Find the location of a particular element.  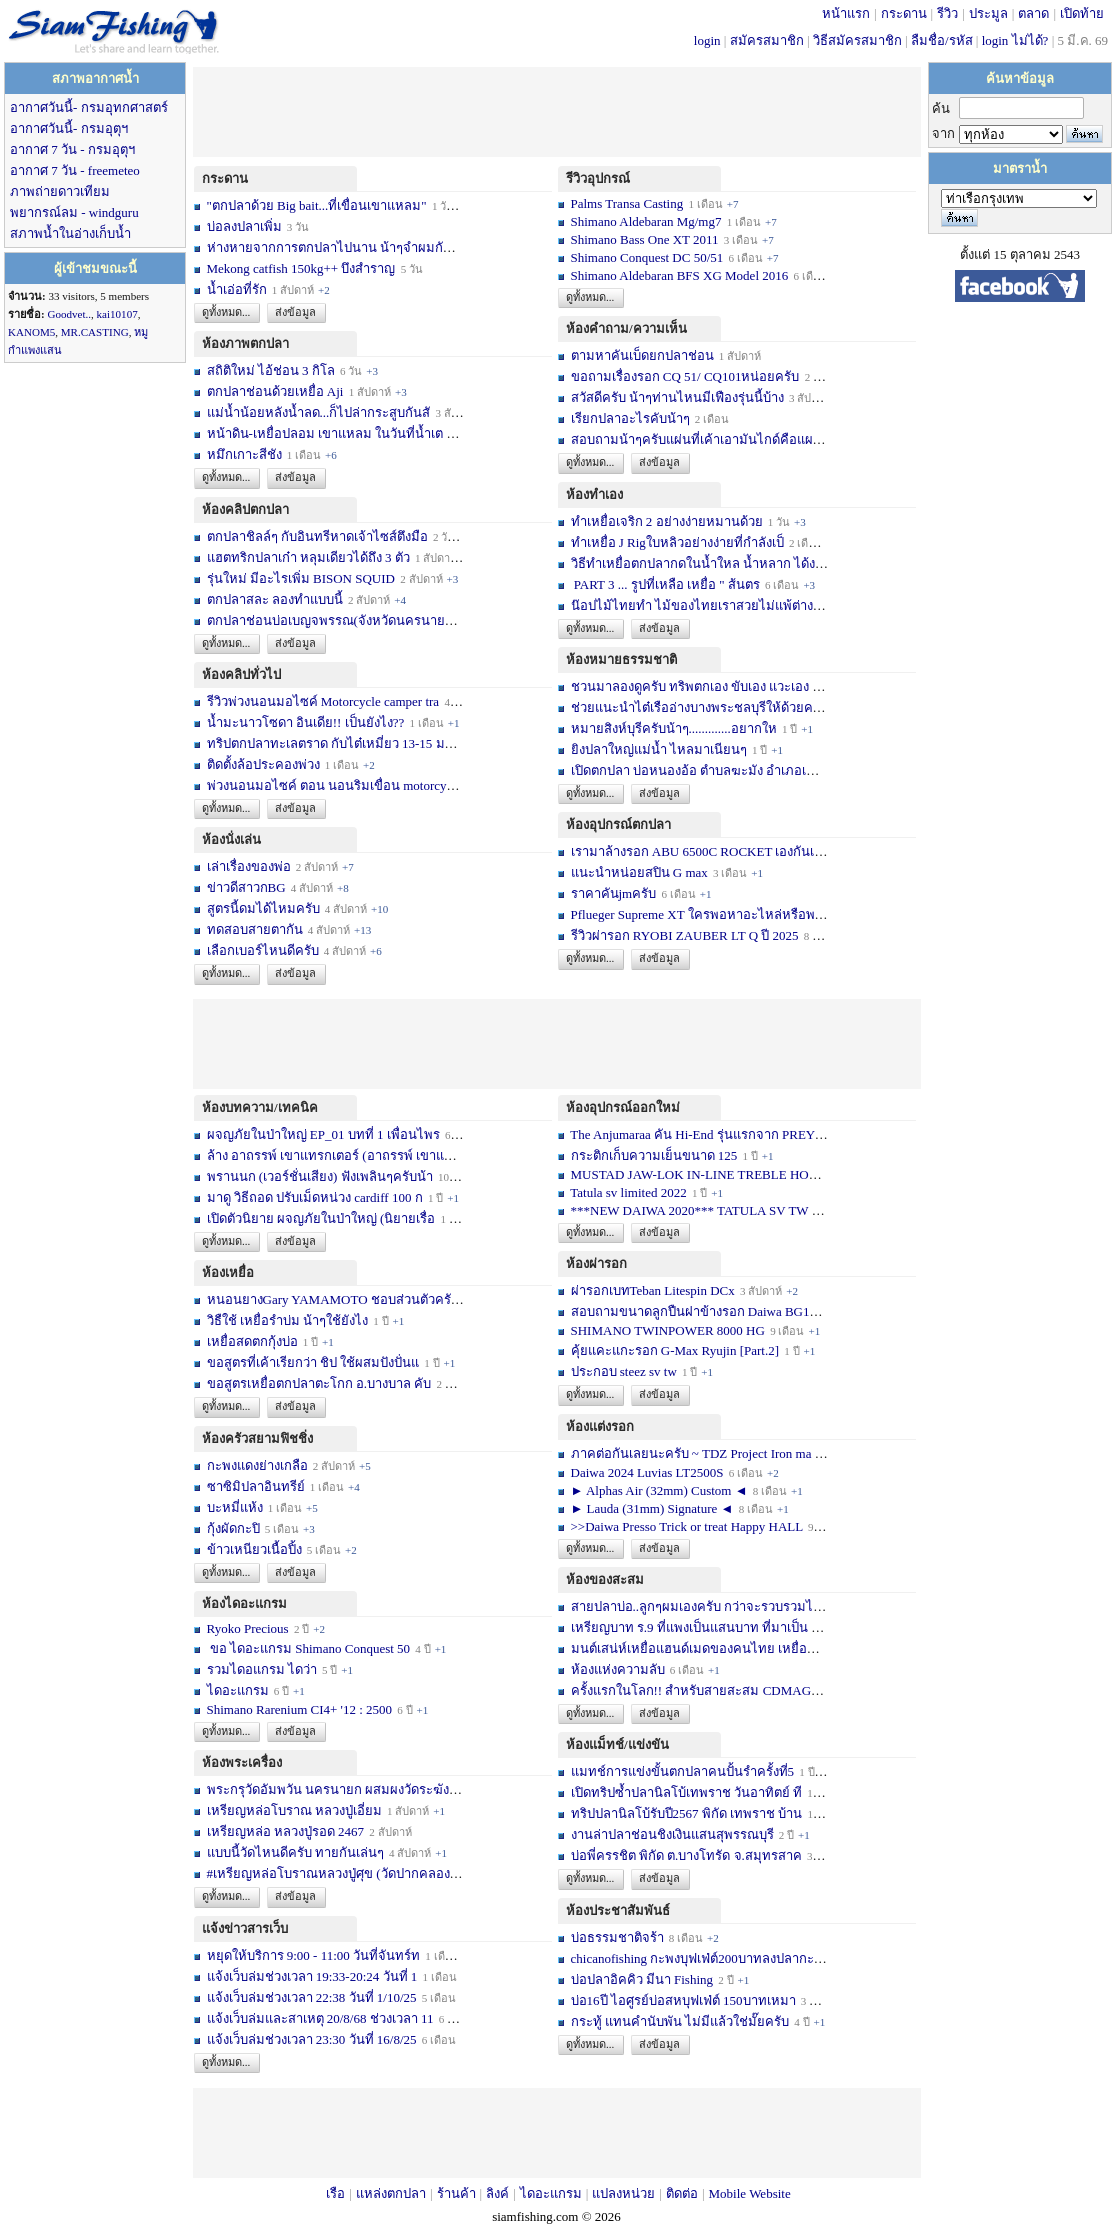

เปิดตัวนิยาย ผจญภัยในป่าใหญ่ (นิยายเรื่อ is located at coordinates (321, 1218).